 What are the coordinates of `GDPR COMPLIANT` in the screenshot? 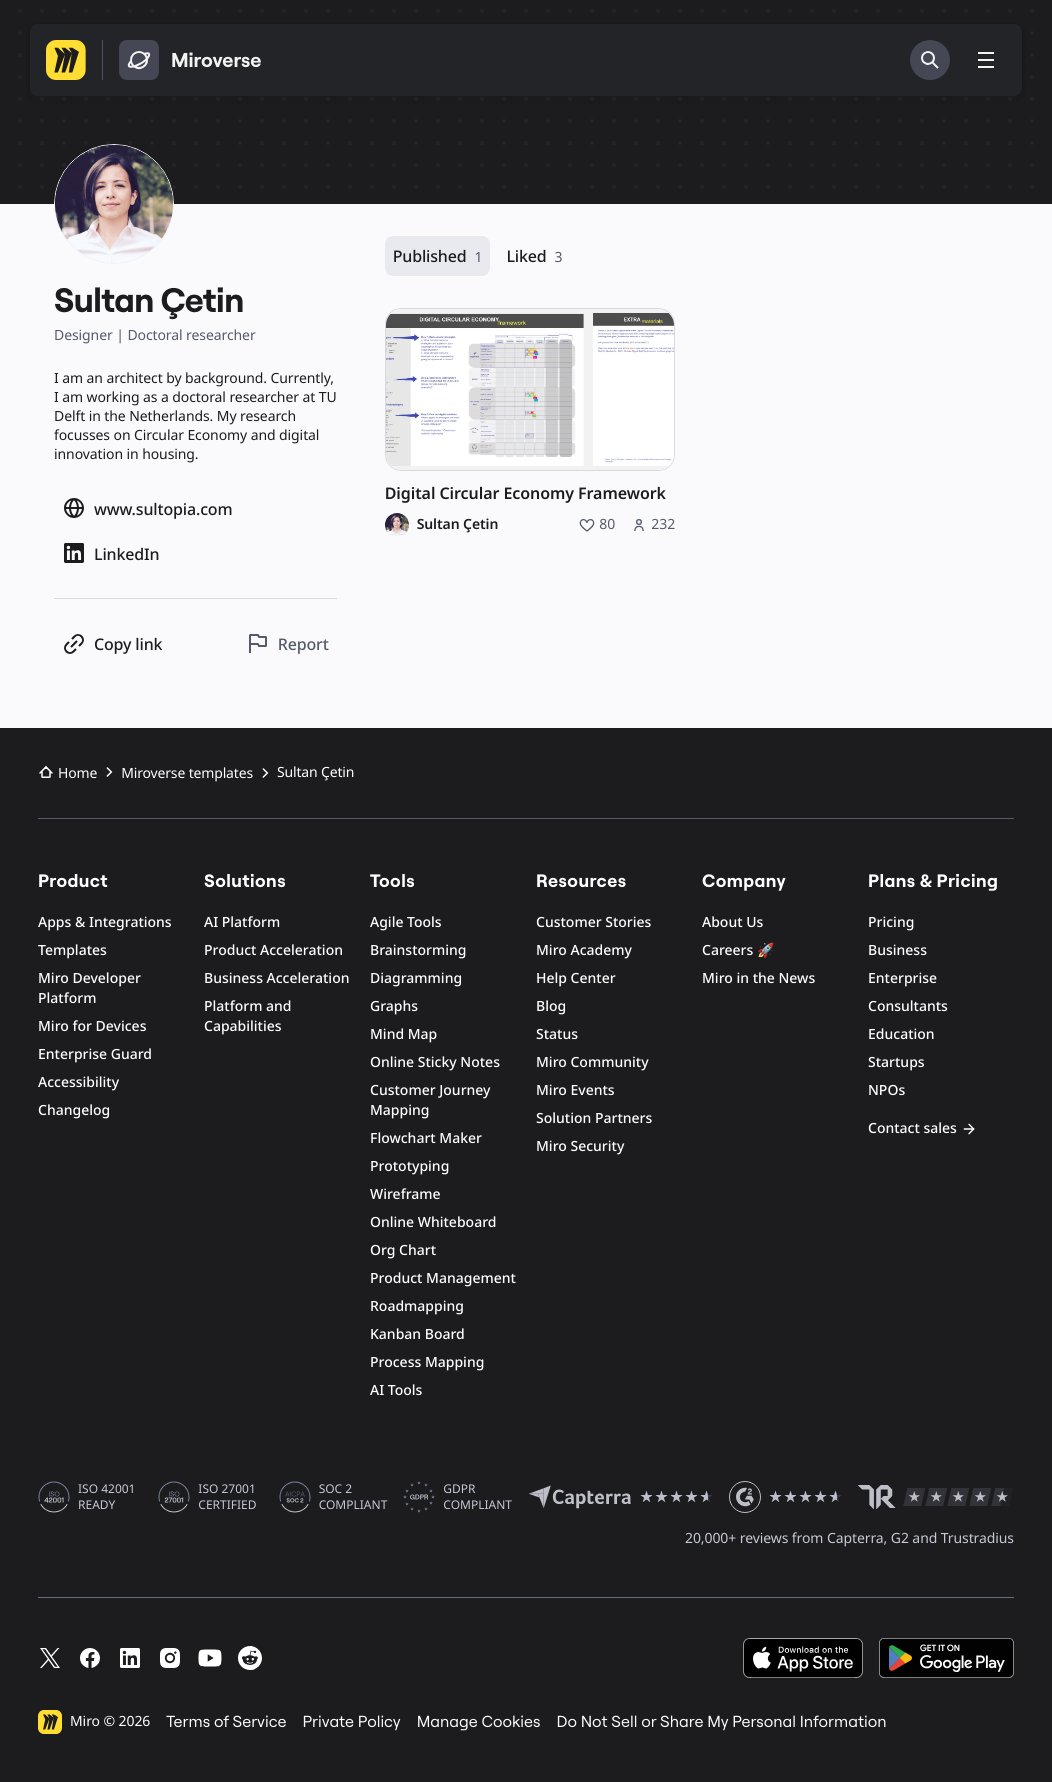 It's located at (477, 1497).